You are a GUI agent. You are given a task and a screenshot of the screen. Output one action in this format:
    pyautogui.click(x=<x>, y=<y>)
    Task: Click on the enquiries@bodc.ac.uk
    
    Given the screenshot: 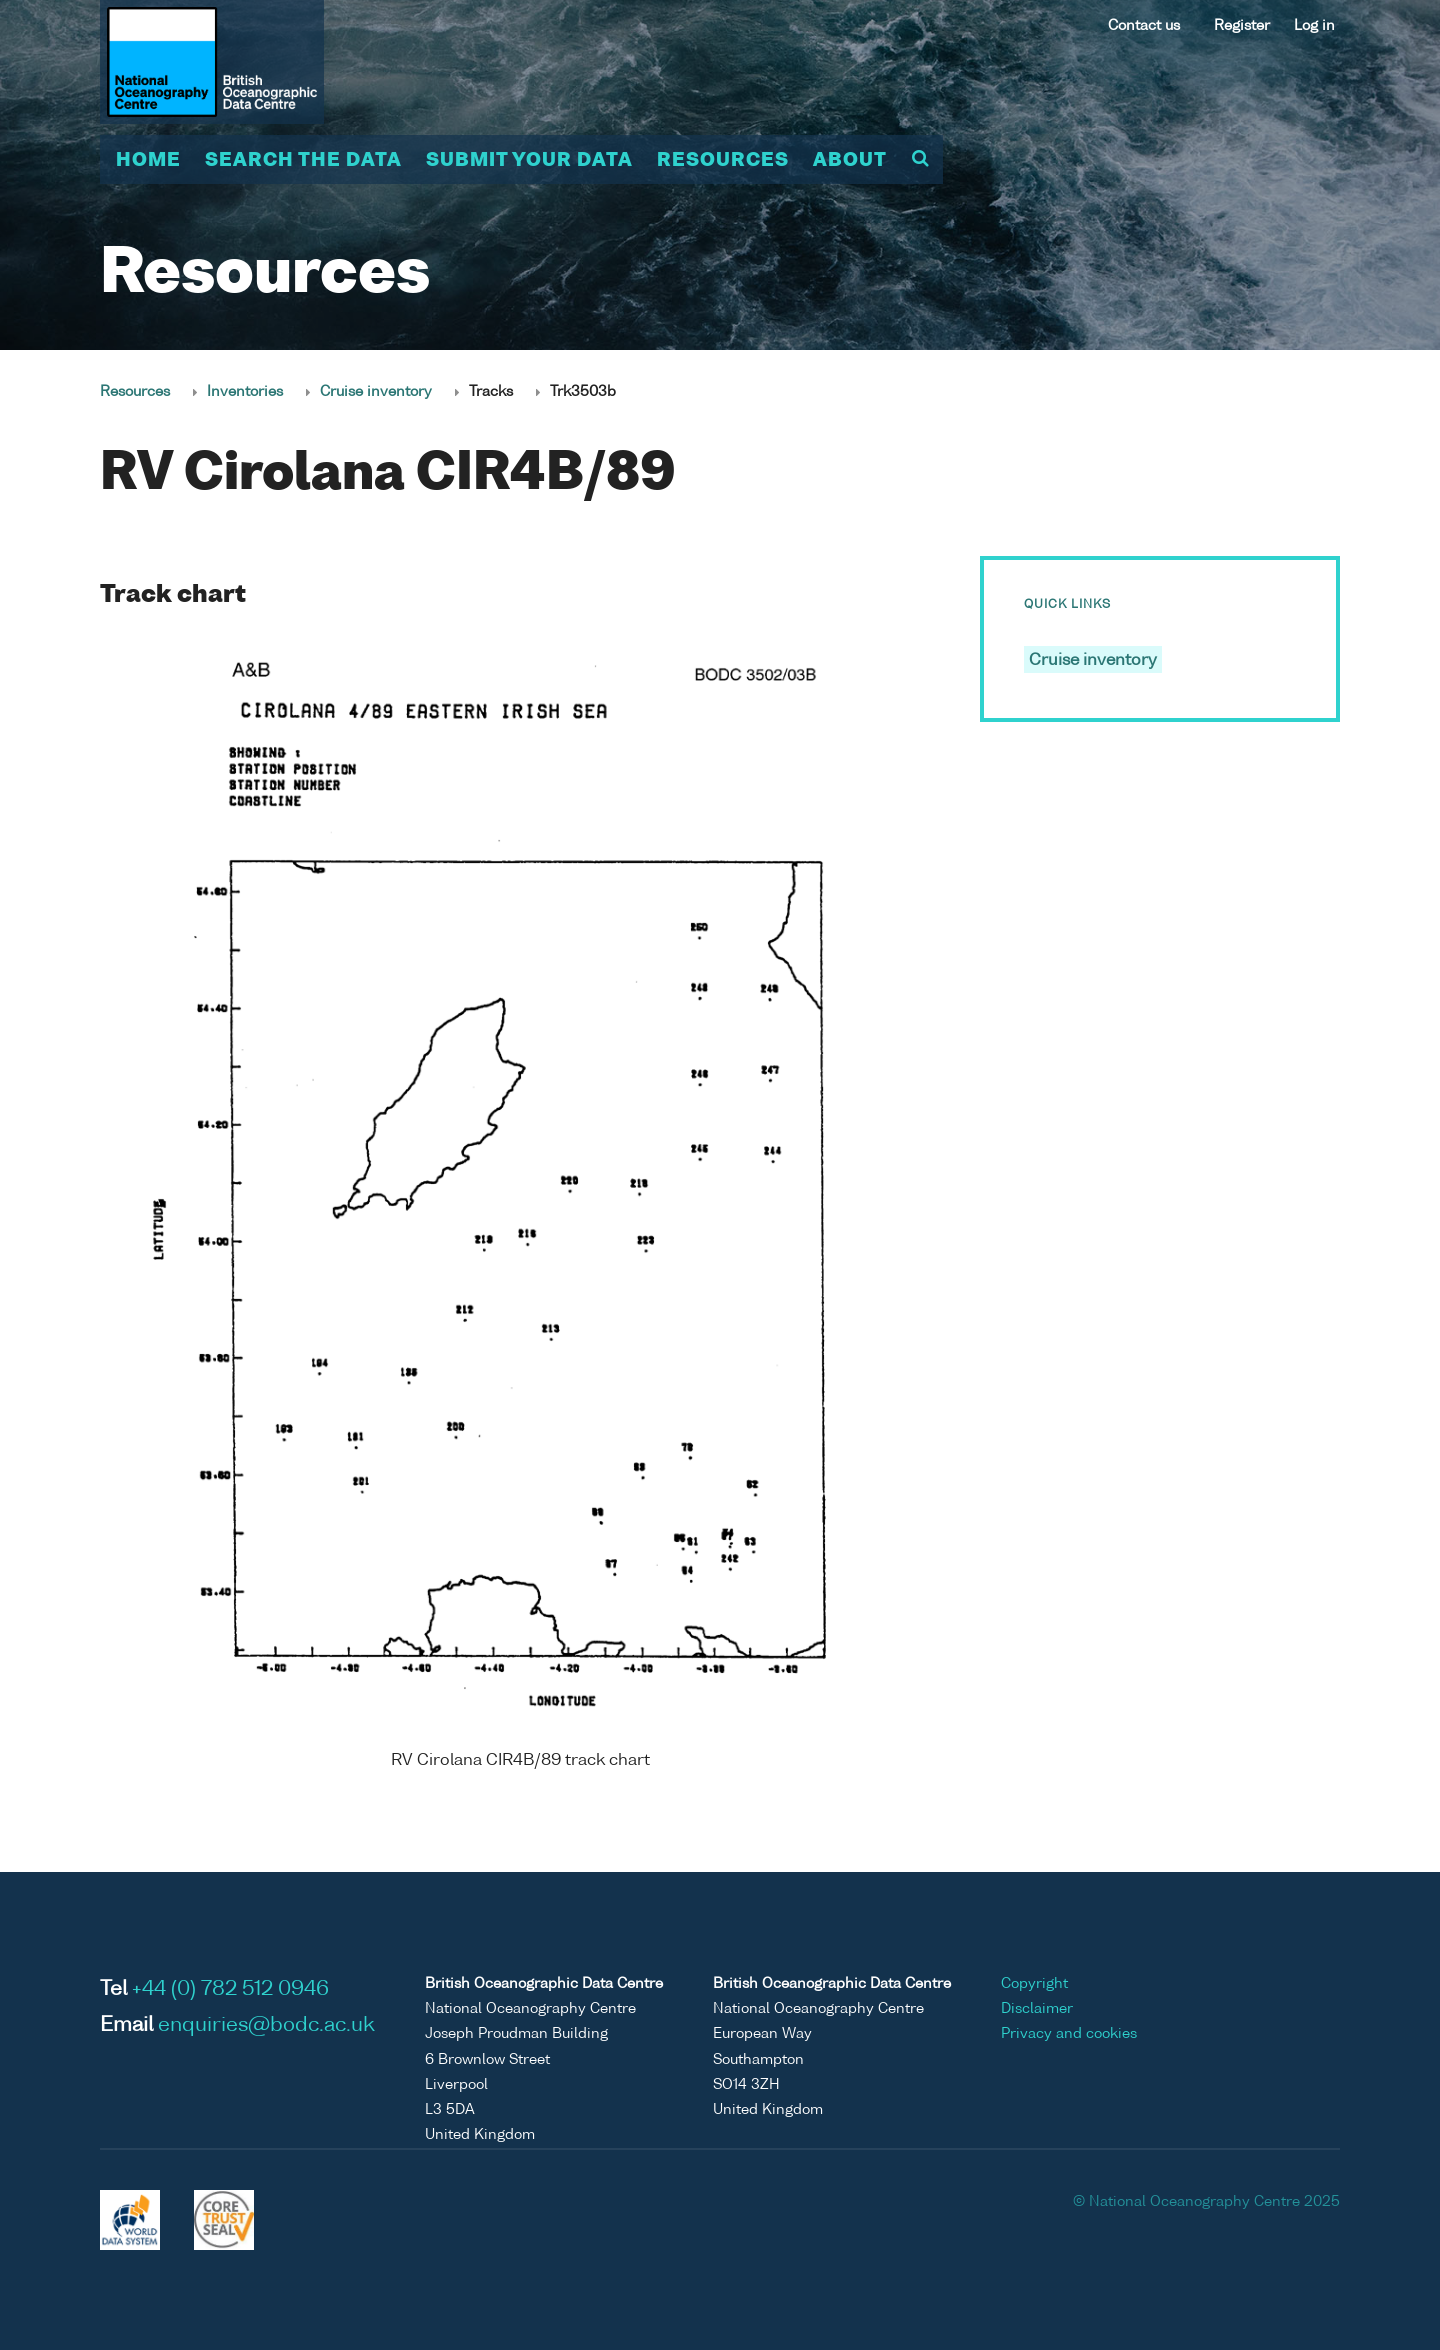 What is the action you would take?
    pyautogui.click(x=266, y=2026)
    